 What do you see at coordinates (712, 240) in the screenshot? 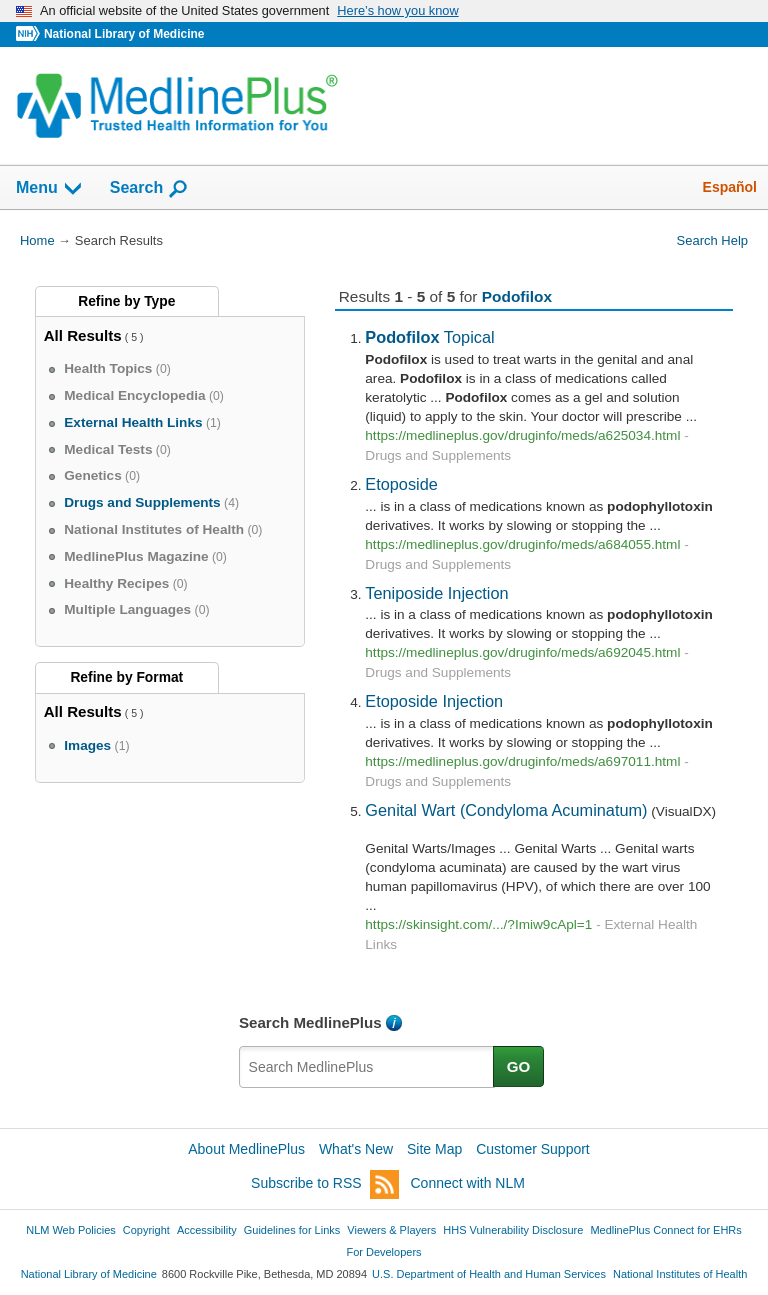
I see `Search Help` at bounding box center [712, 240].